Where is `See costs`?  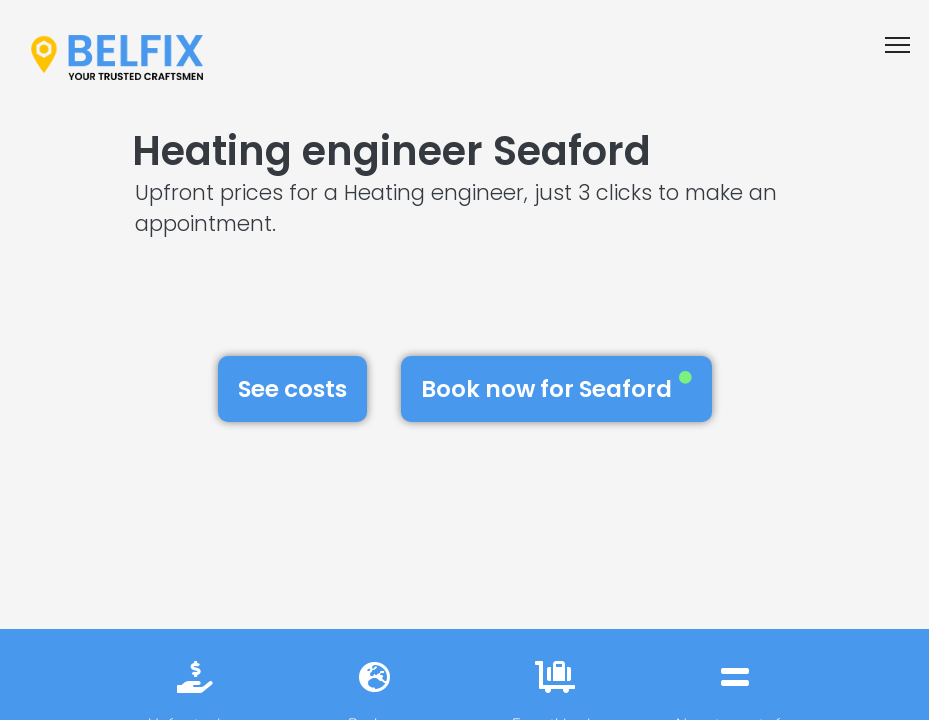
See costs is located at coordinates (292, 389).